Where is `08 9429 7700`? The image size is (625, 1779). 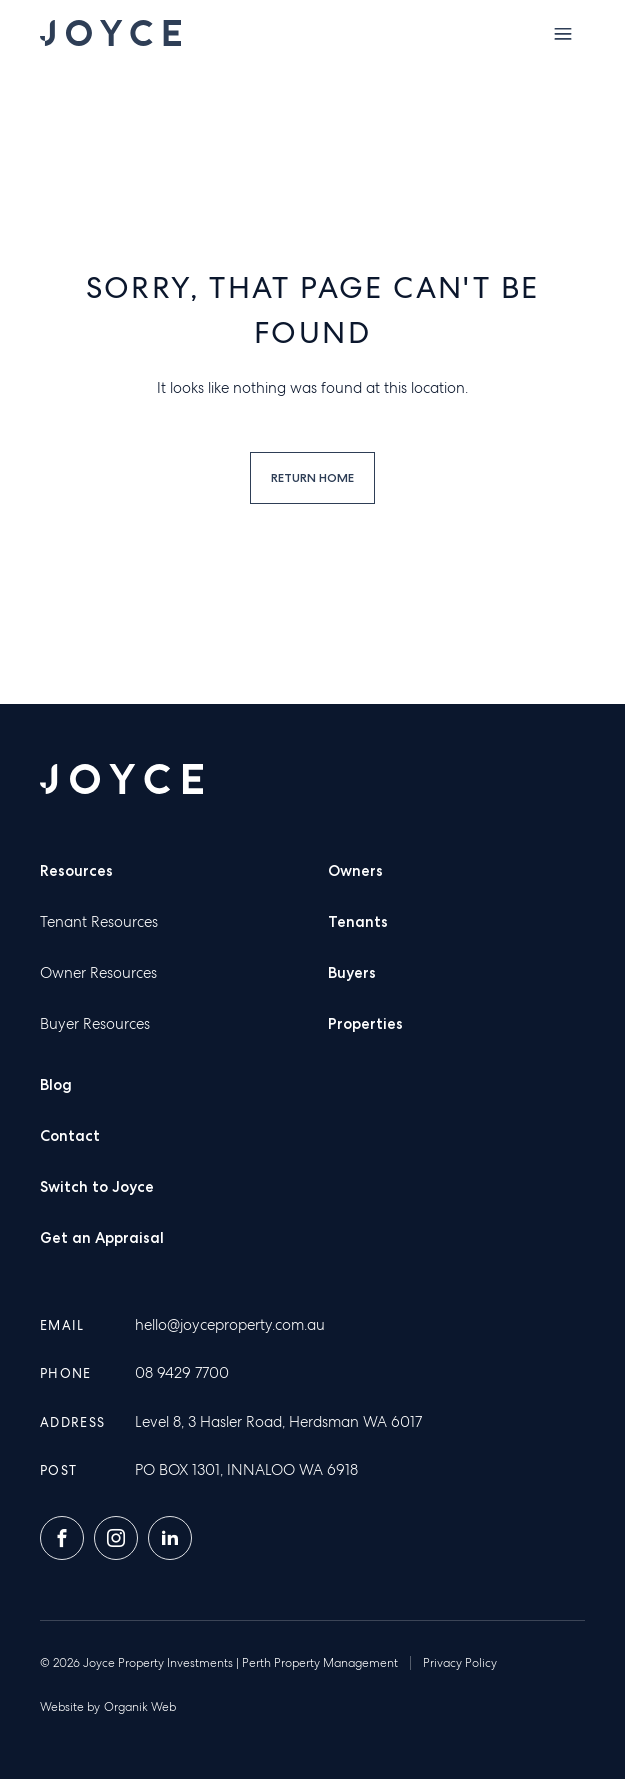
08 9429 7700 is located at coordinates (182, 1373).